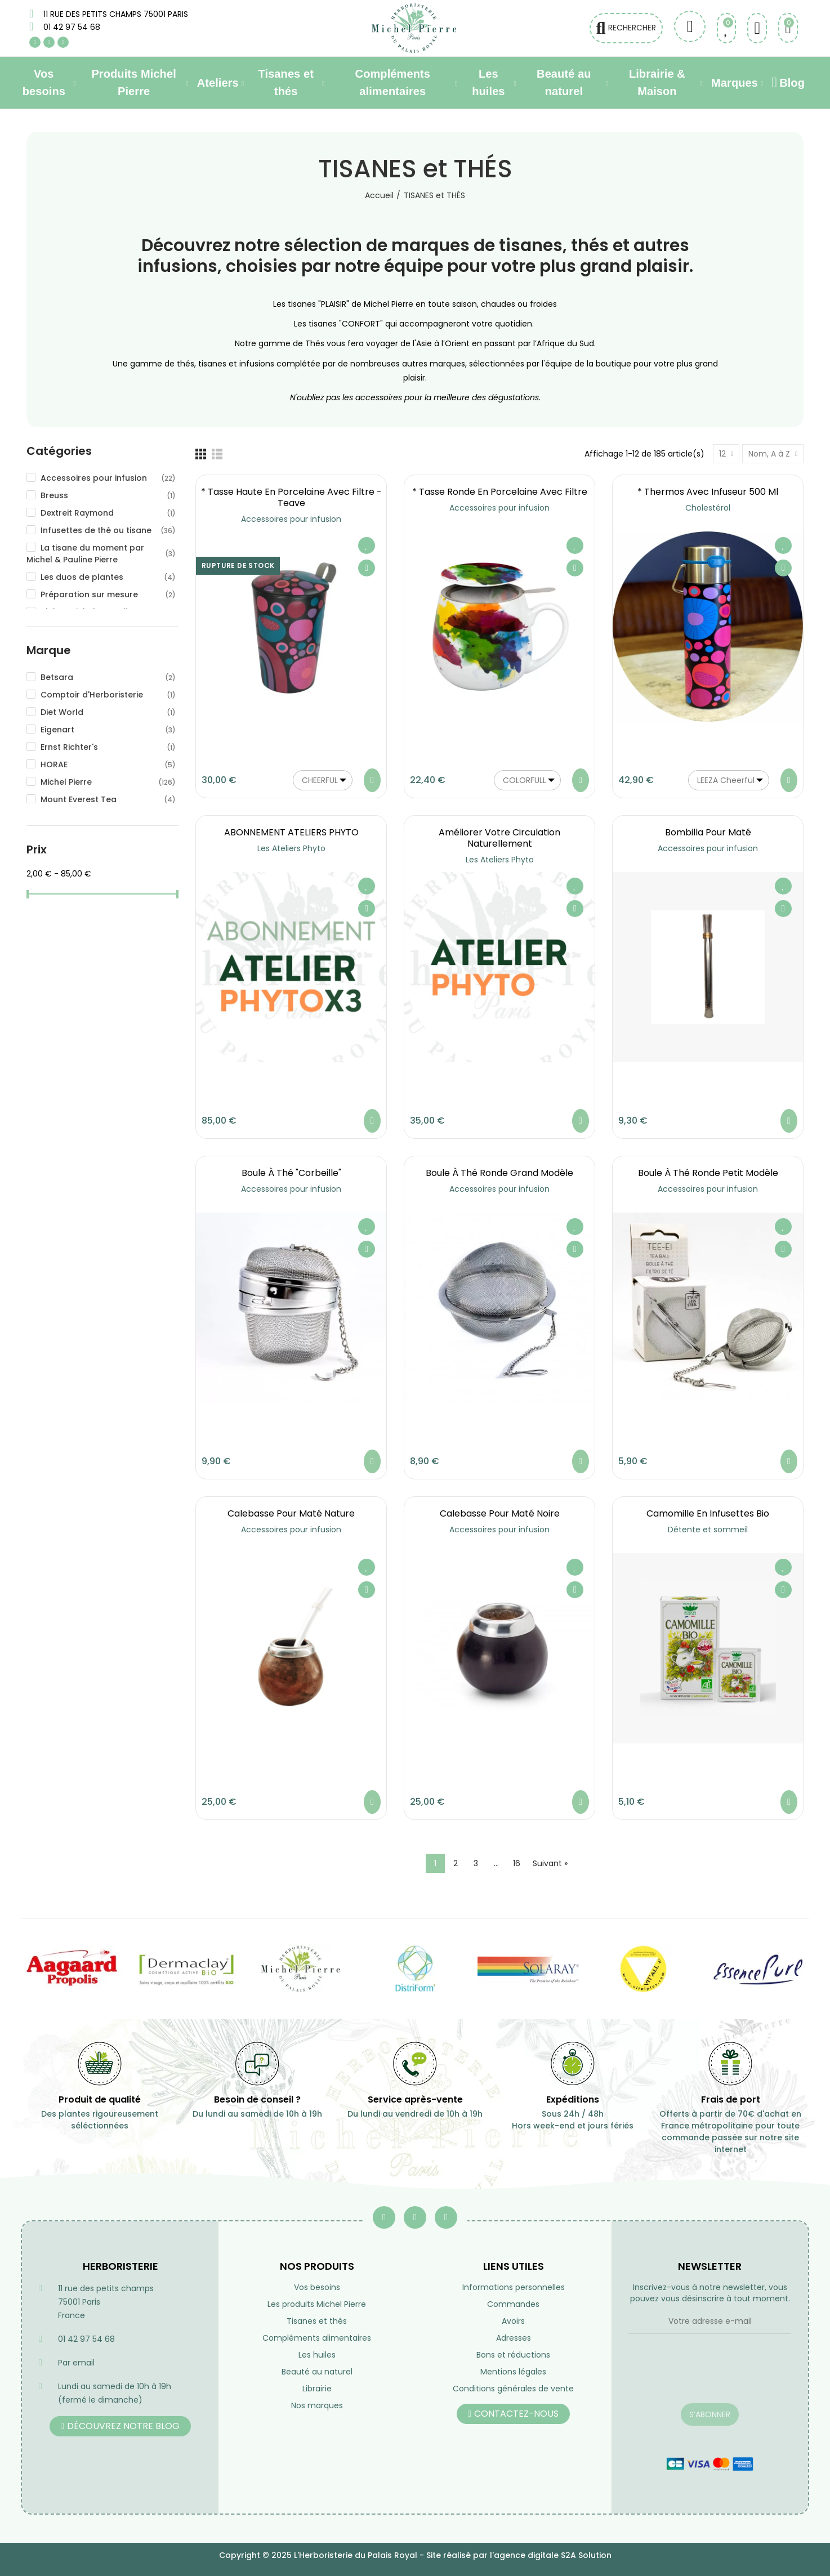  I want to click on Cholestérol, so click(707, 507).